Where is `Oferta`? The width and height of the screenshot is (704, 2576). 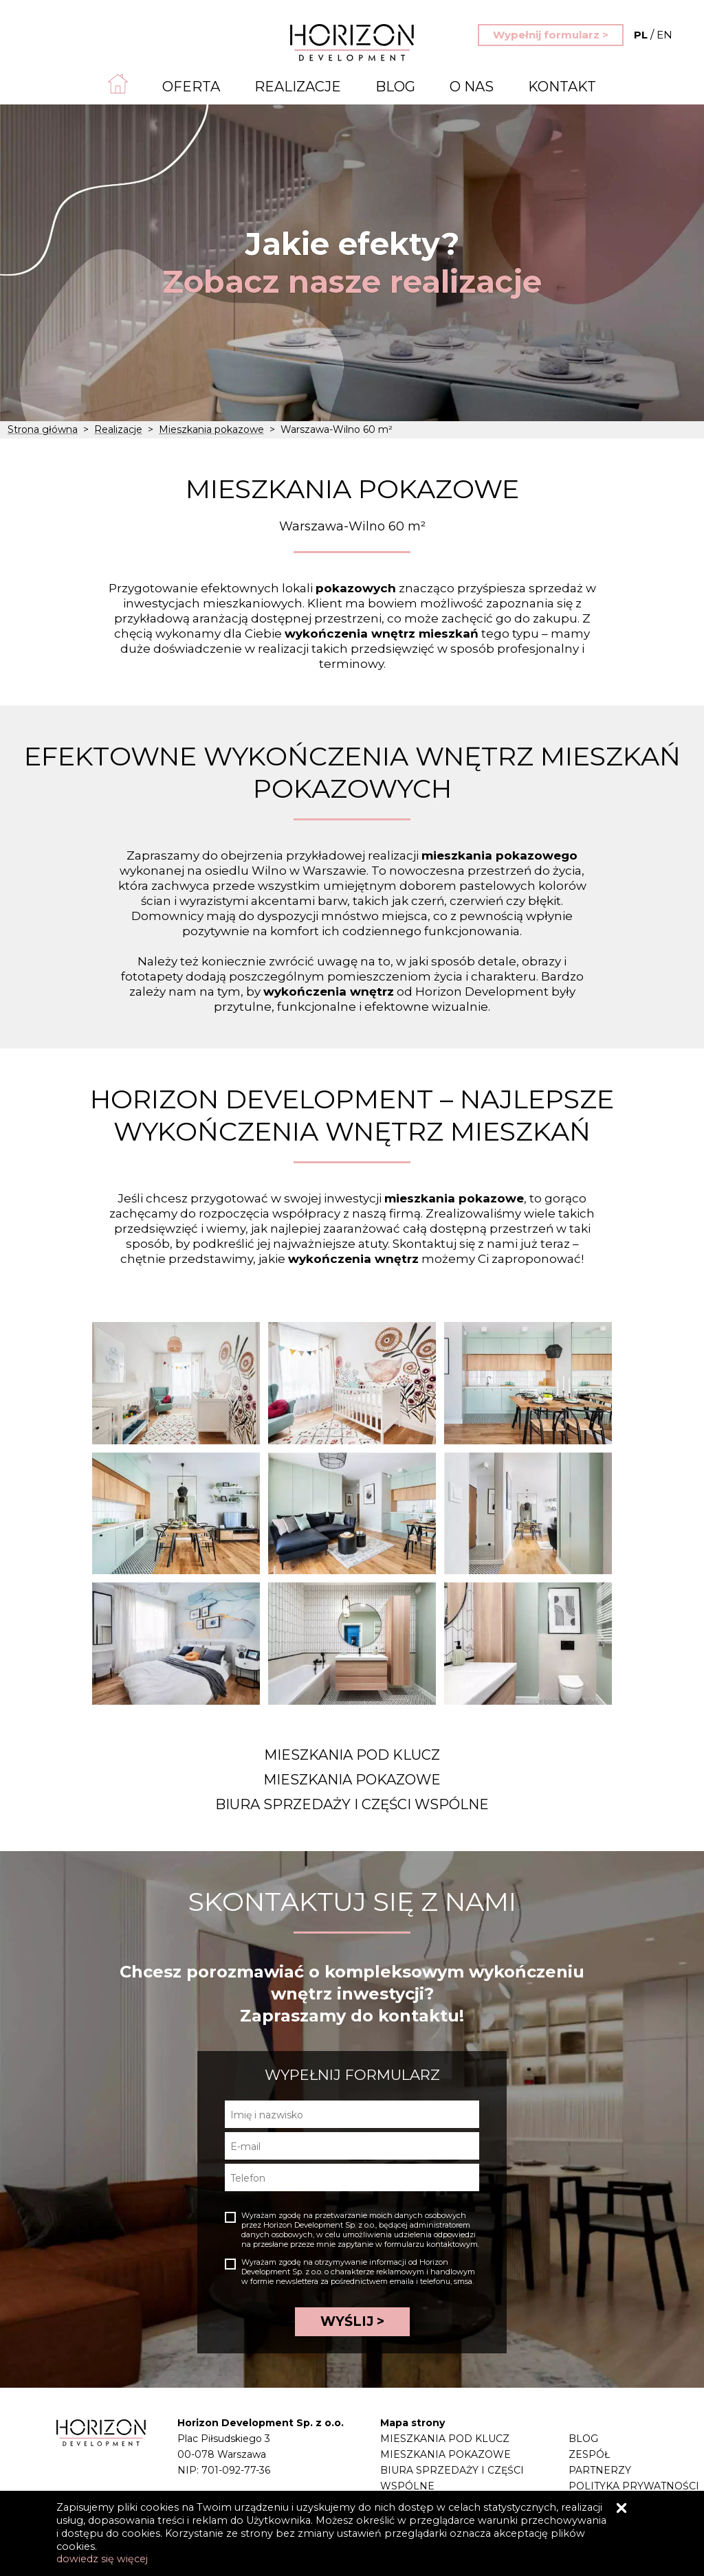 Oferta is located at coordinates (191, 86).